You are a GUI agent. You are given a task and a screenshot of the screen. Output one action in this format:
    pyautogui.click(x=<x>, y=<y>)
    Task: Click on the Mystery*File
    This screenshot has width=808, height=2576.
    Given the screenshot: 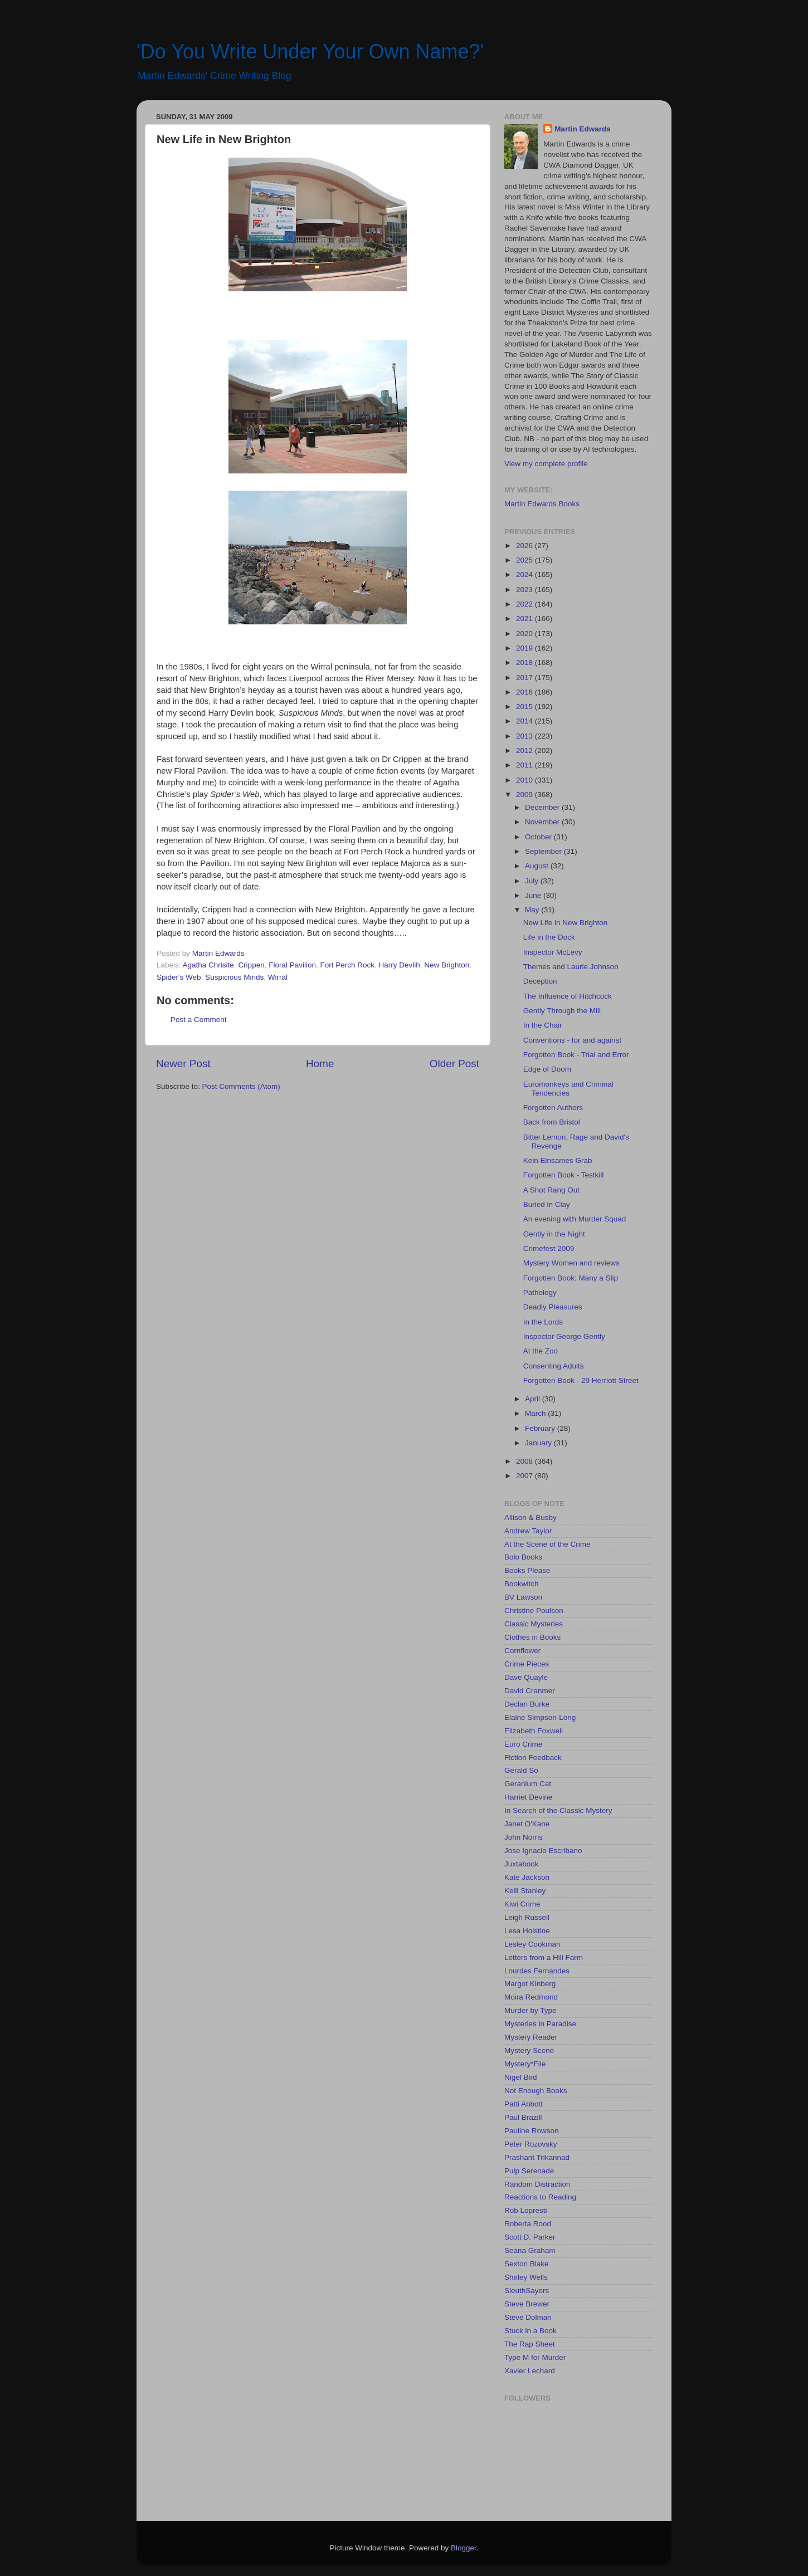 What is the action you would take?
    pyautogui.click(x=525, y=2064)
    